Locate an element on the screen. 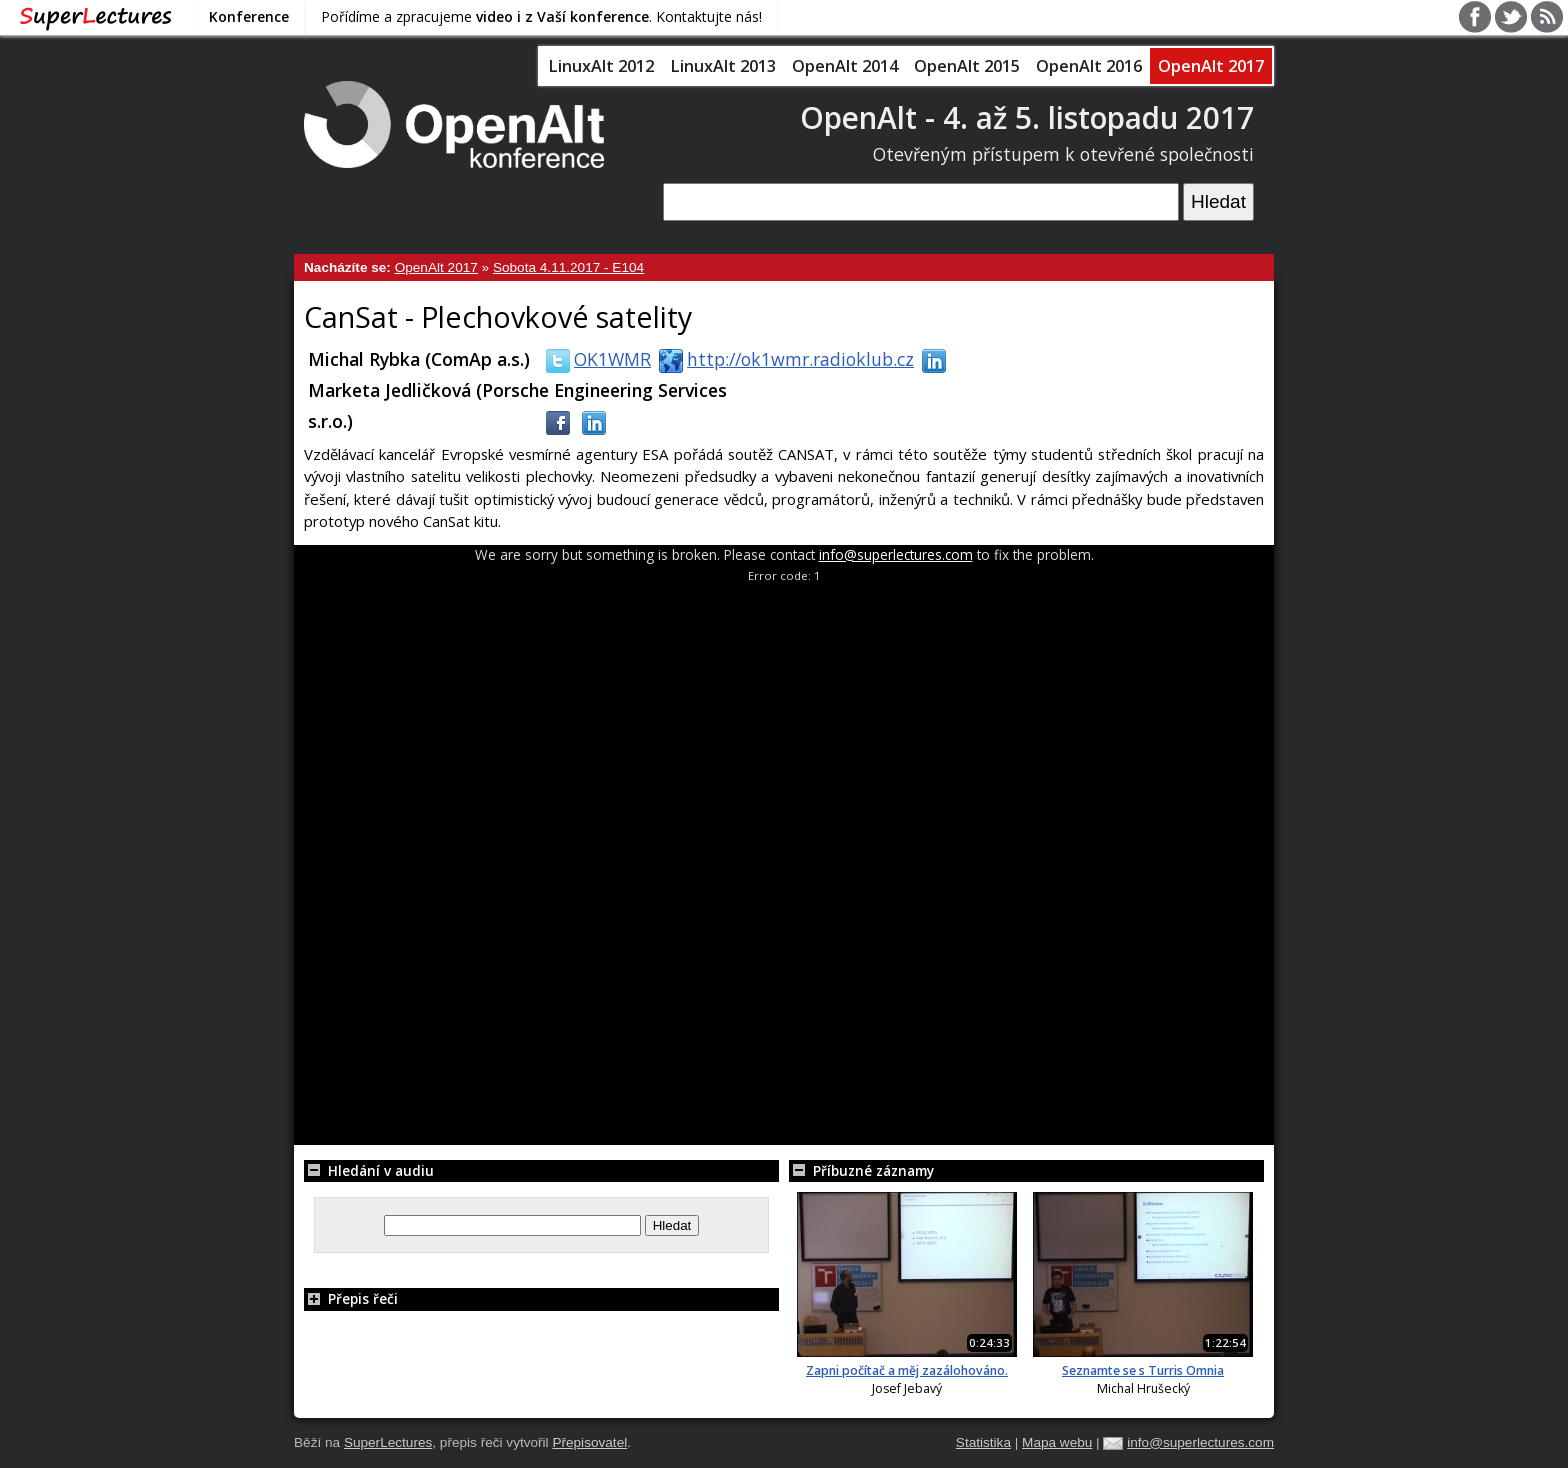 This screenshot has width=1568, height=1468. LinuxAlt 2012 is located at coordinates (601, 66).